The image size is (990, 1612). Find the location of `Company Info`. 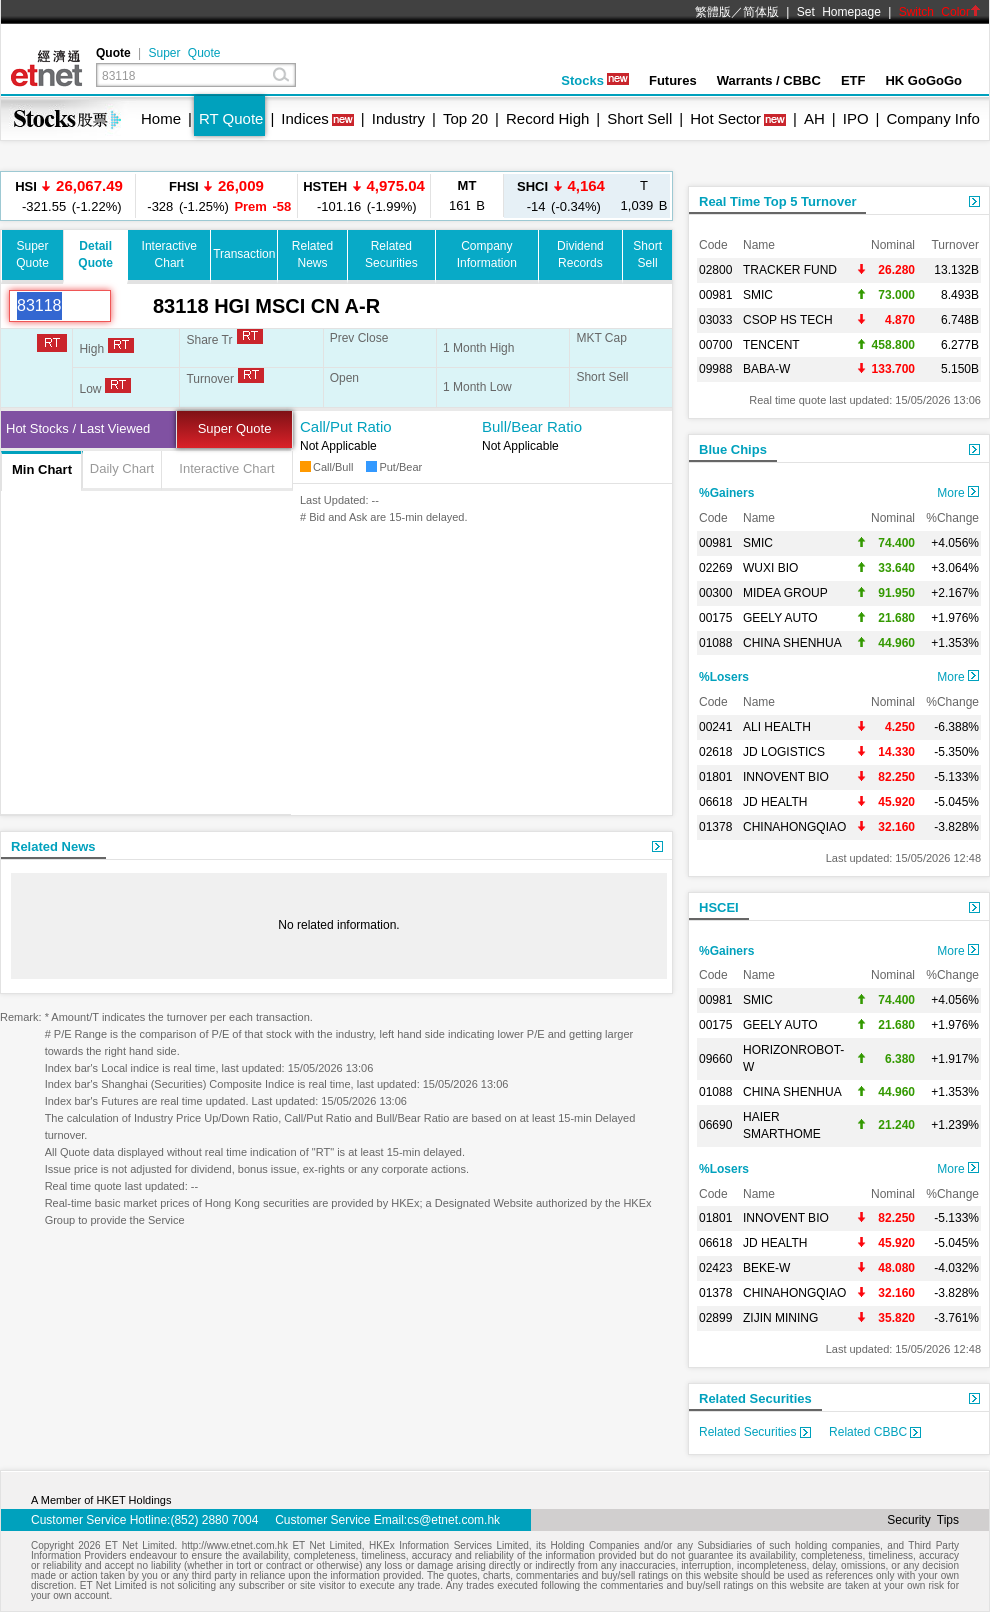

Company Info is located at coordinates (932, 118).